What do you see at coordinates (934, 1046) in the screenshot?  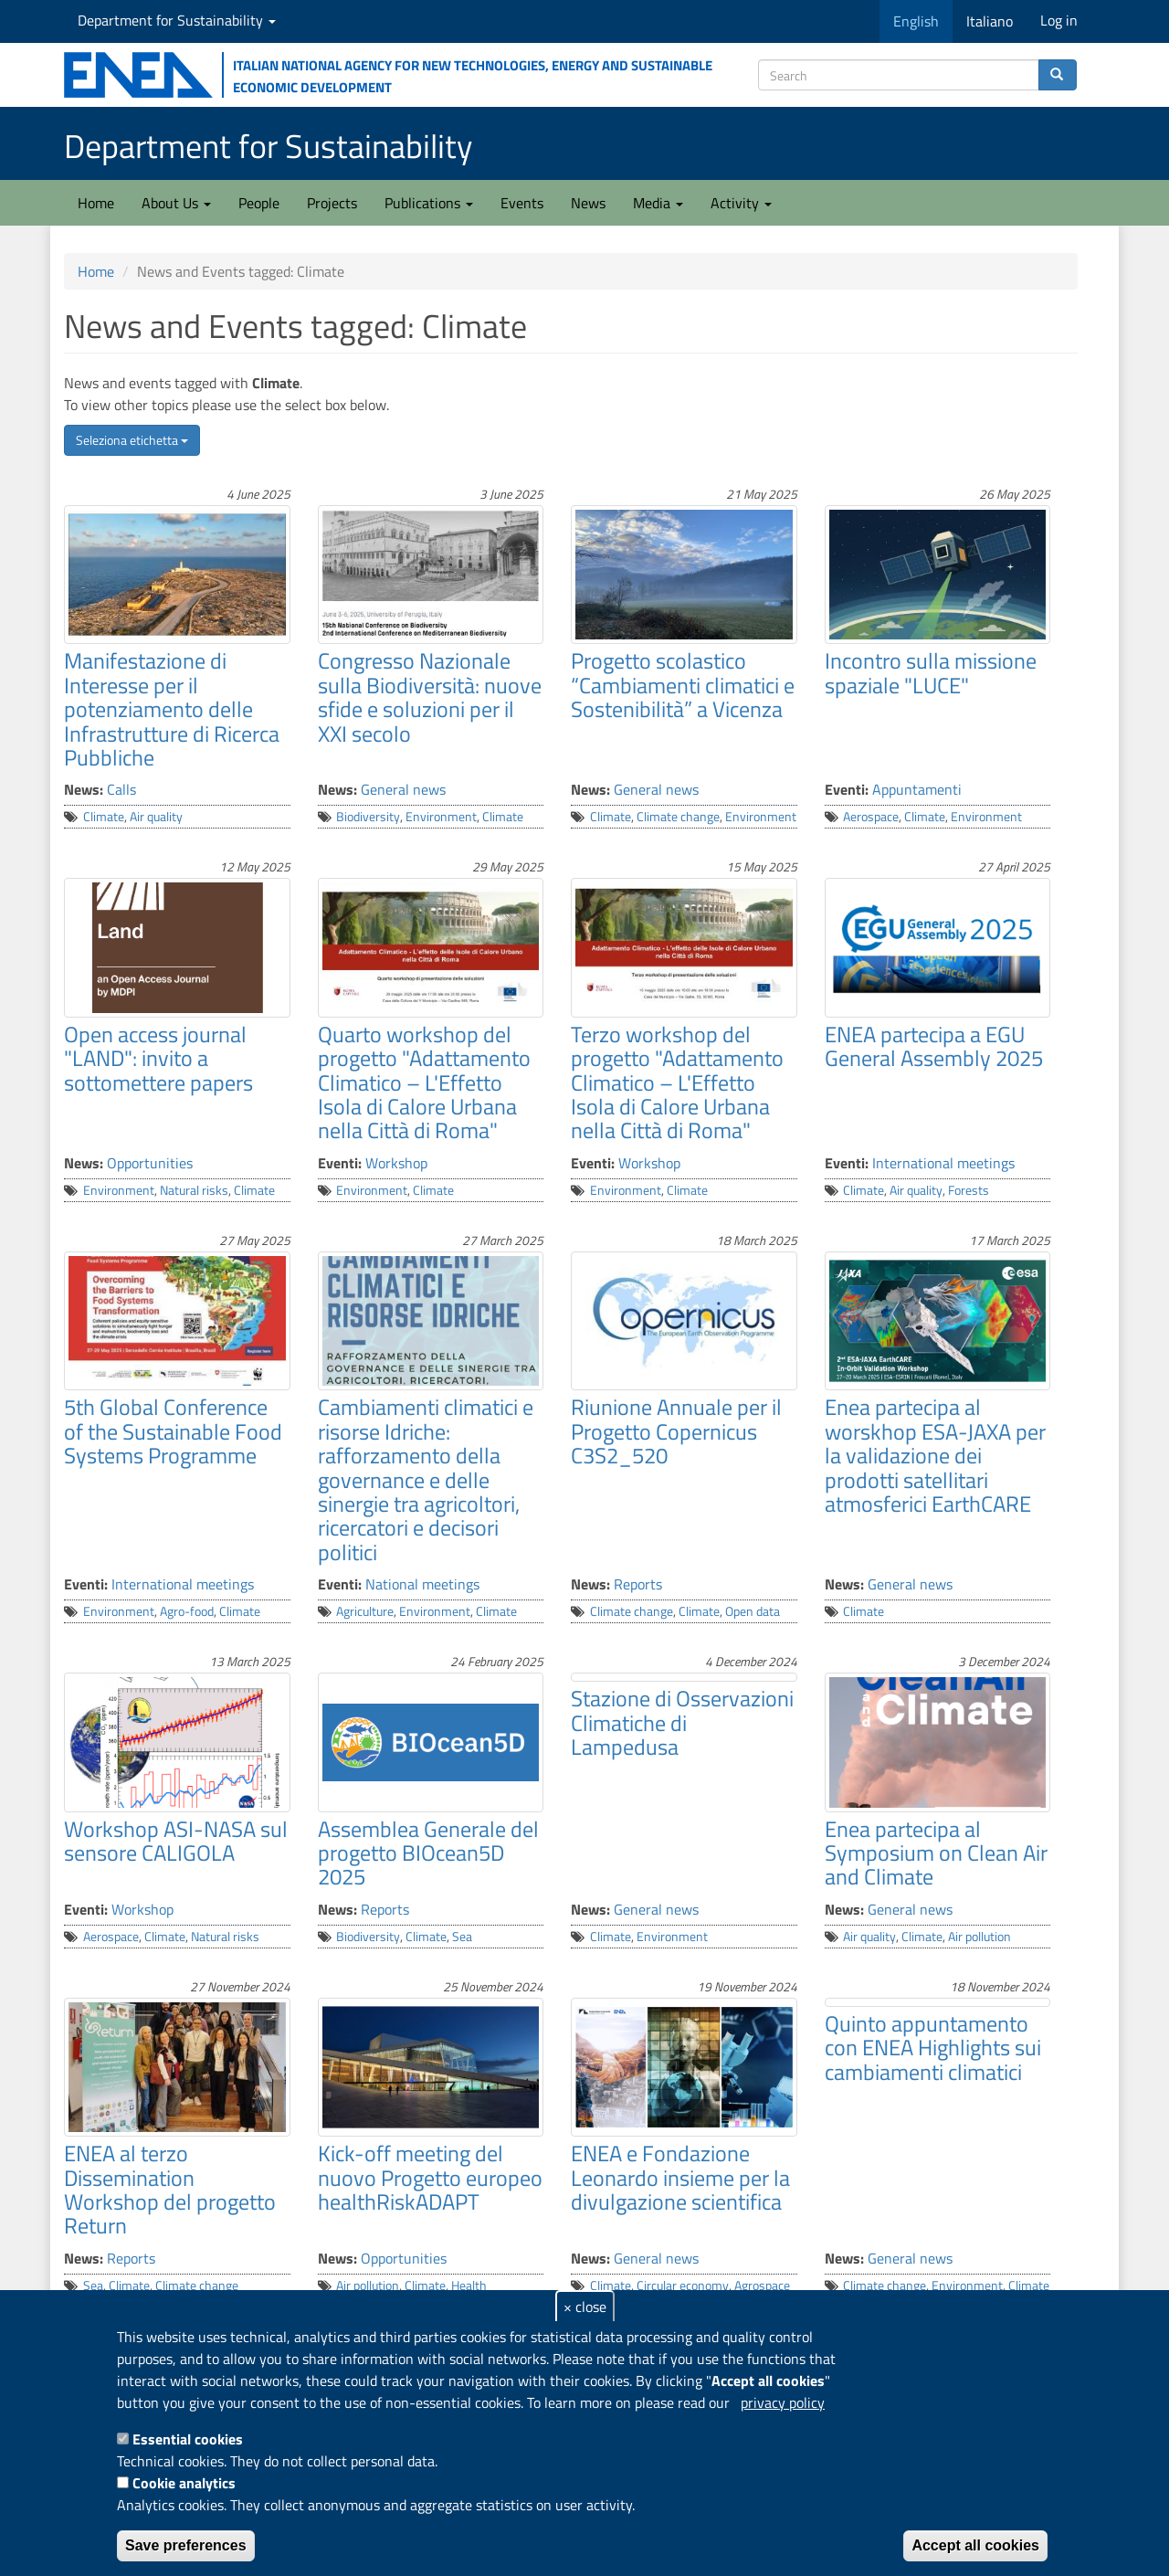 I see `ENEA partecipa a EGU General Assembly 2025` at bounding box center [934, 1046].